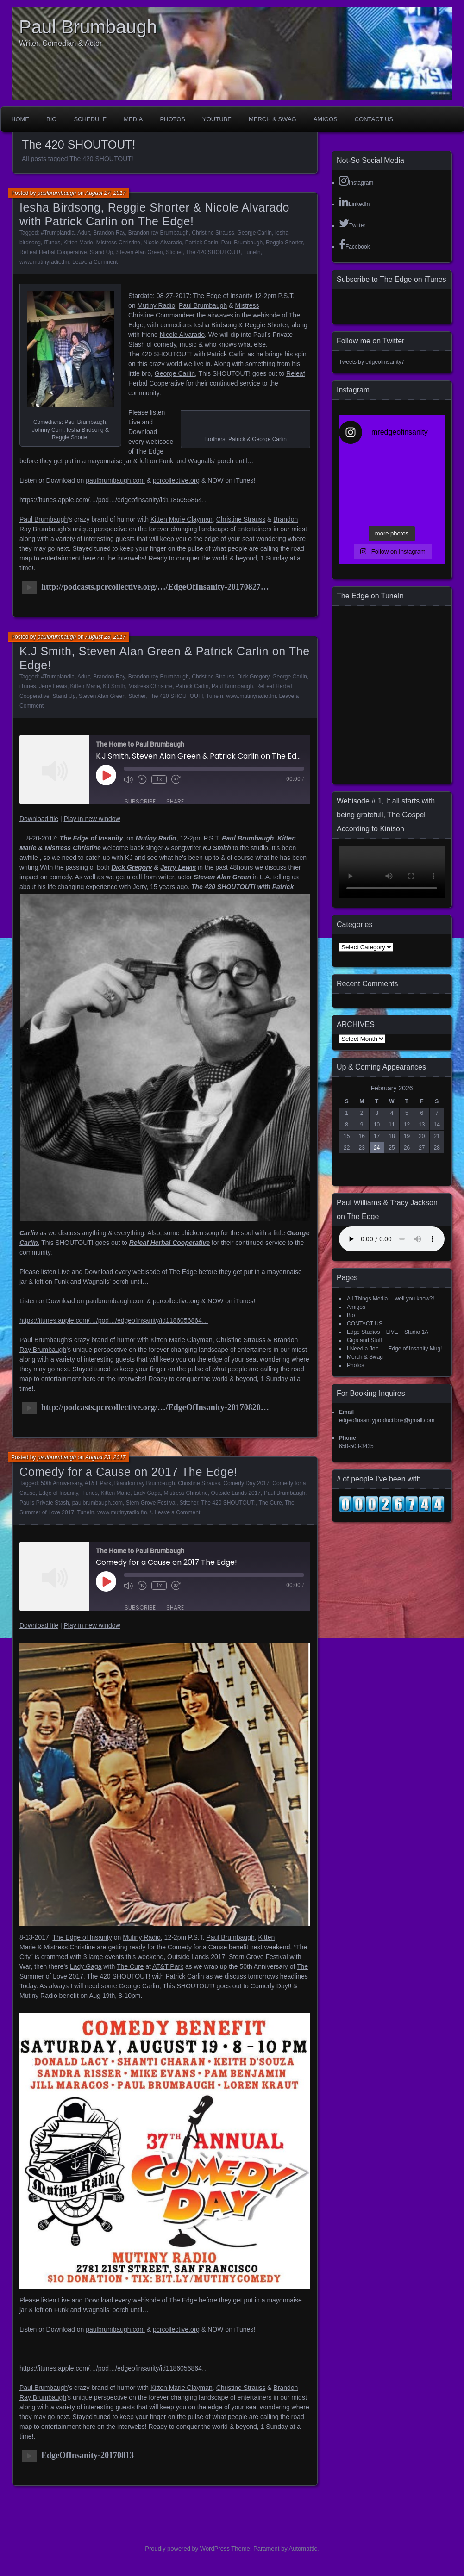 This screenshot has height=2576, width=464. What do you see at coordinates (390, 1298) in the screenshot?
I see `All Things Media… well you know?!` at bounding box center [390, 1298].